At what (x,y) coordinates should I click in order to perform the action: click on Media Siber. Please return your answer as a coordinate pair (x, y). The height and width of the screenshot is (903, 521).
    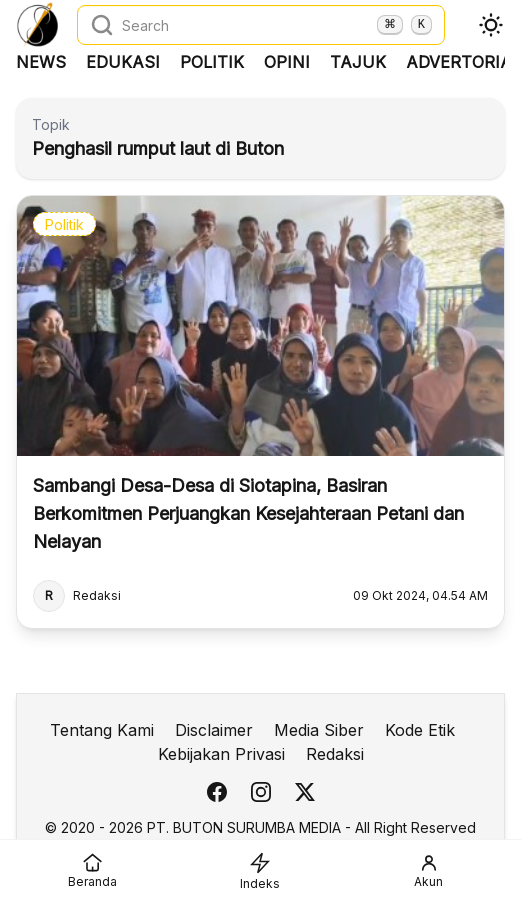
    Looking at the image, I should click on (319, 730).